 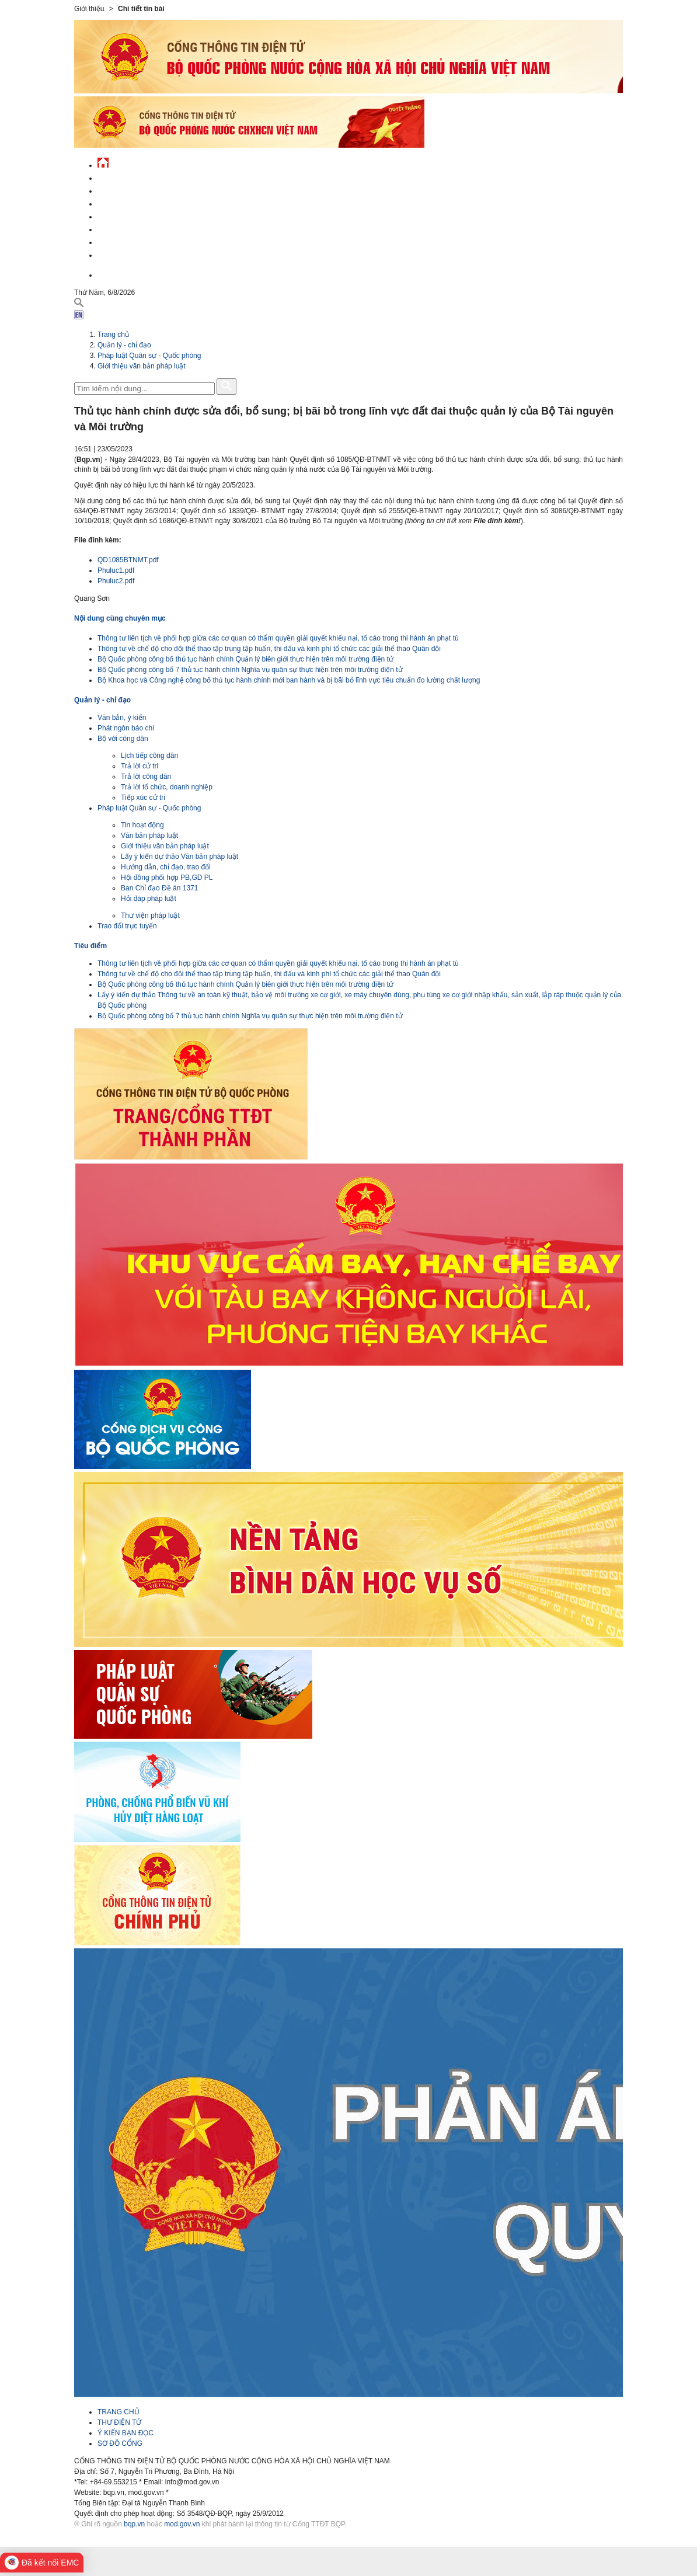 What do you see at coordinates (127, 926) in the screenshot?
I see `Trao đổi trực tuyến` at bounding box center [127, 926].